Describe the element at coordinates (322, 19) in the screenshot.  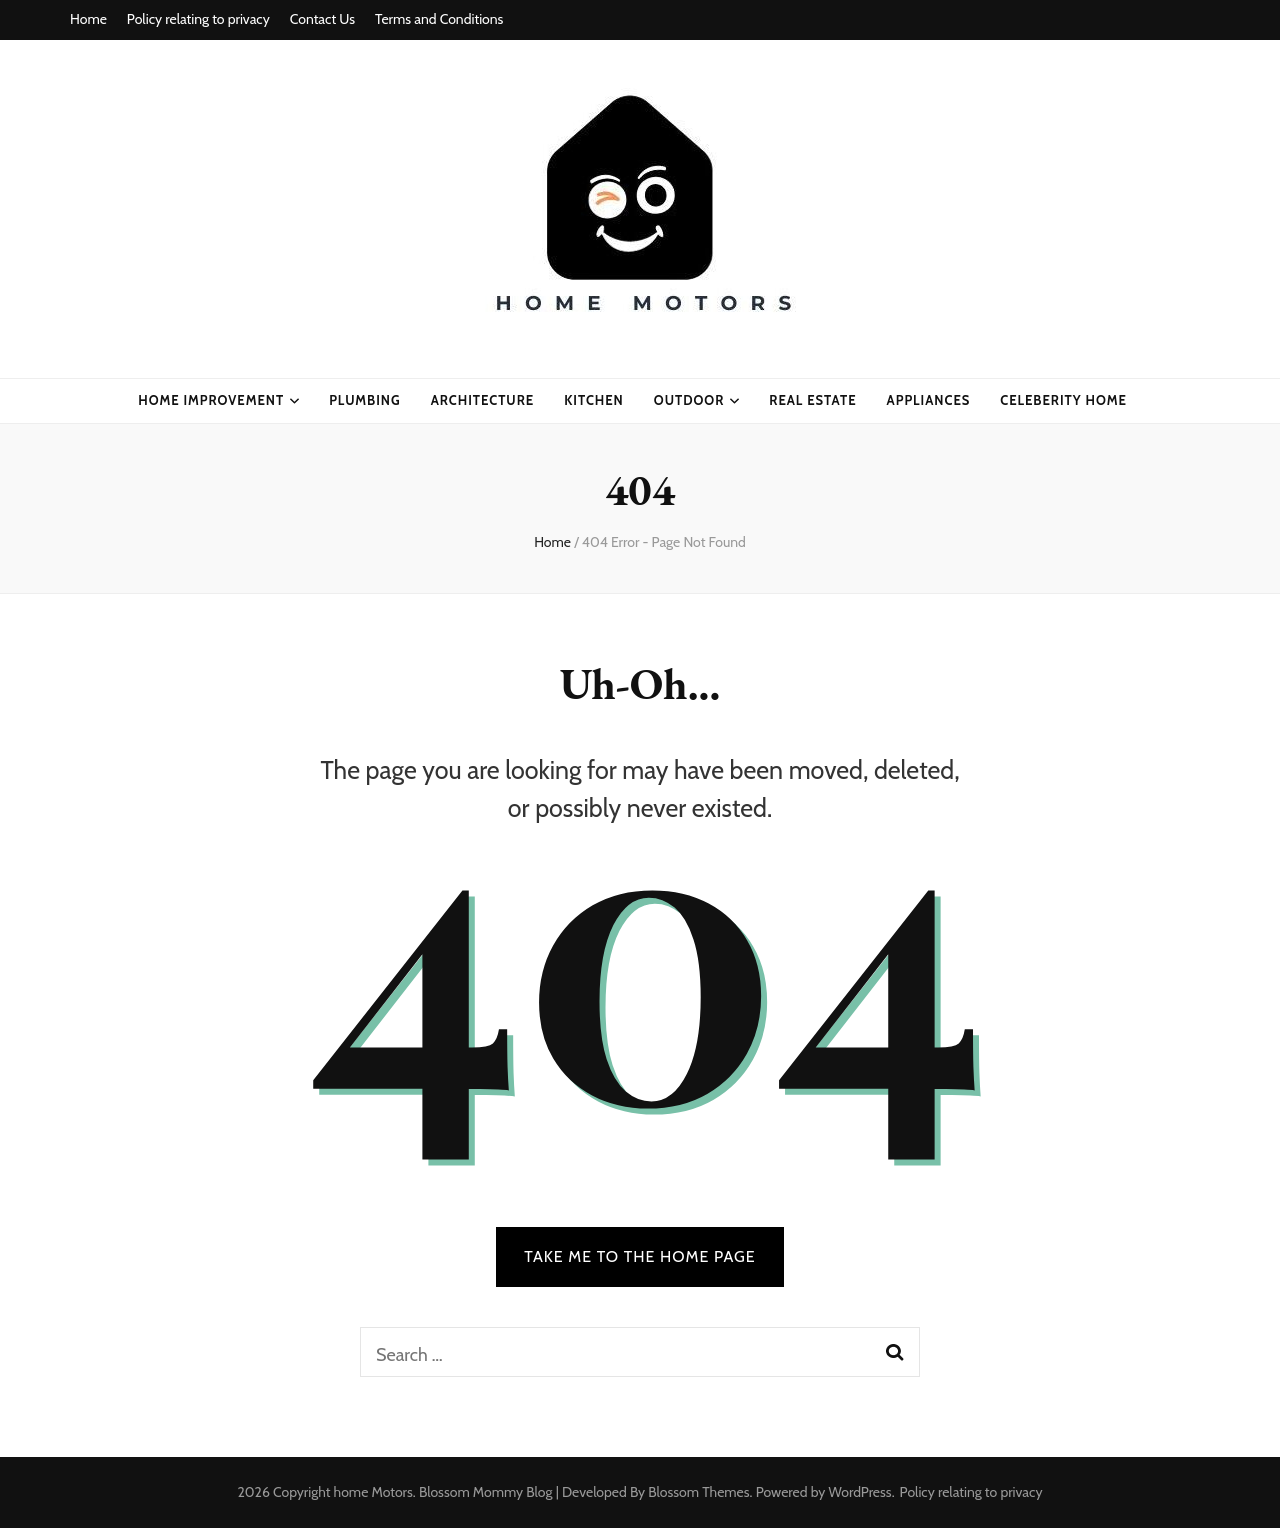
I see `Contact Us` at that location.